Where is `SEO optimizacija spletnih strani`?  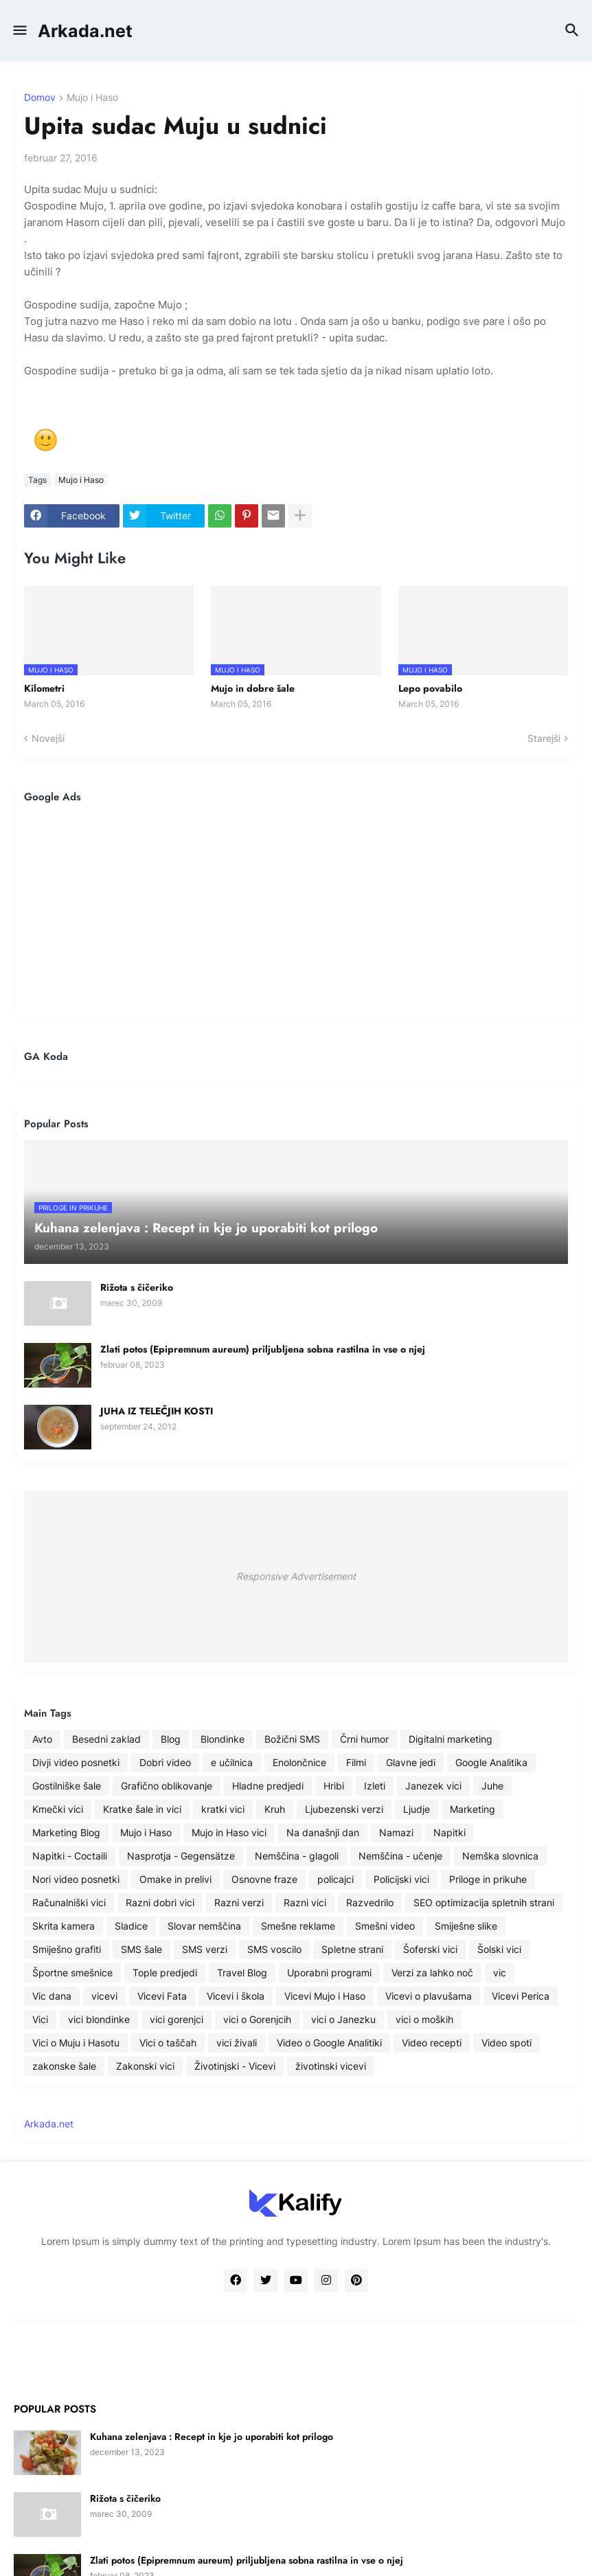 SEO optimizacija spletnih strani is located at coordinates (483, 1902).